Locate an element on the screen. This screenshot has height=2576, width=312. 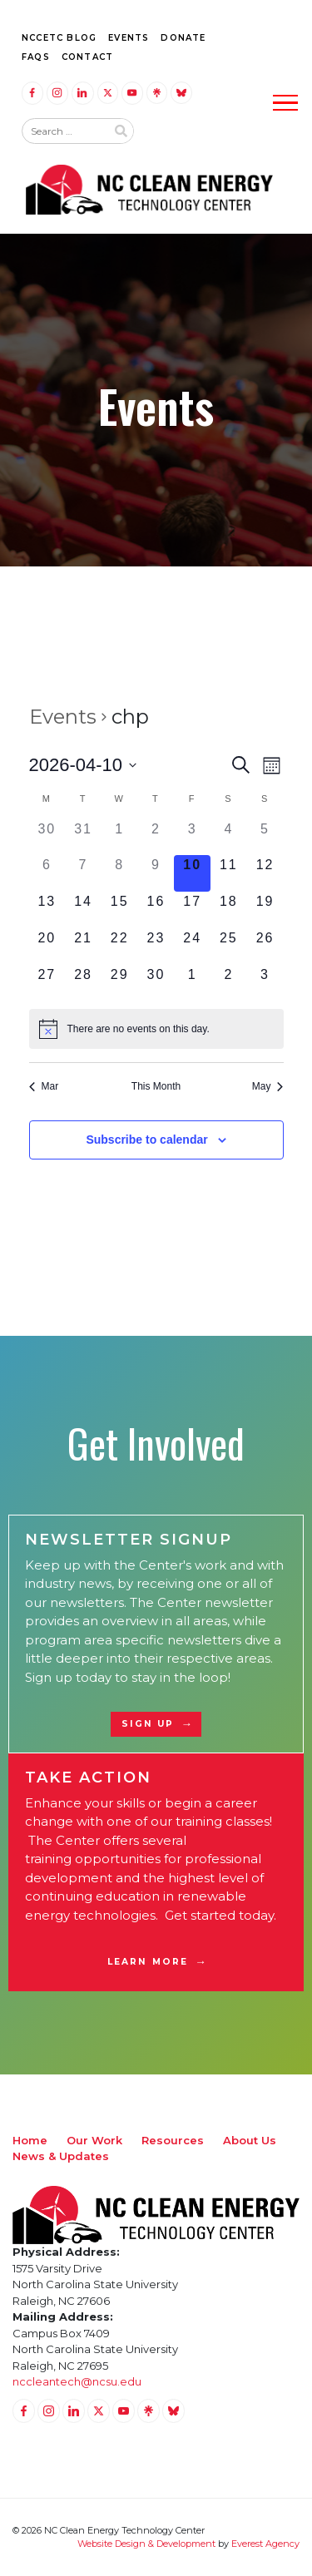
May [Next month, May] is located at coordinates (268, 1086).